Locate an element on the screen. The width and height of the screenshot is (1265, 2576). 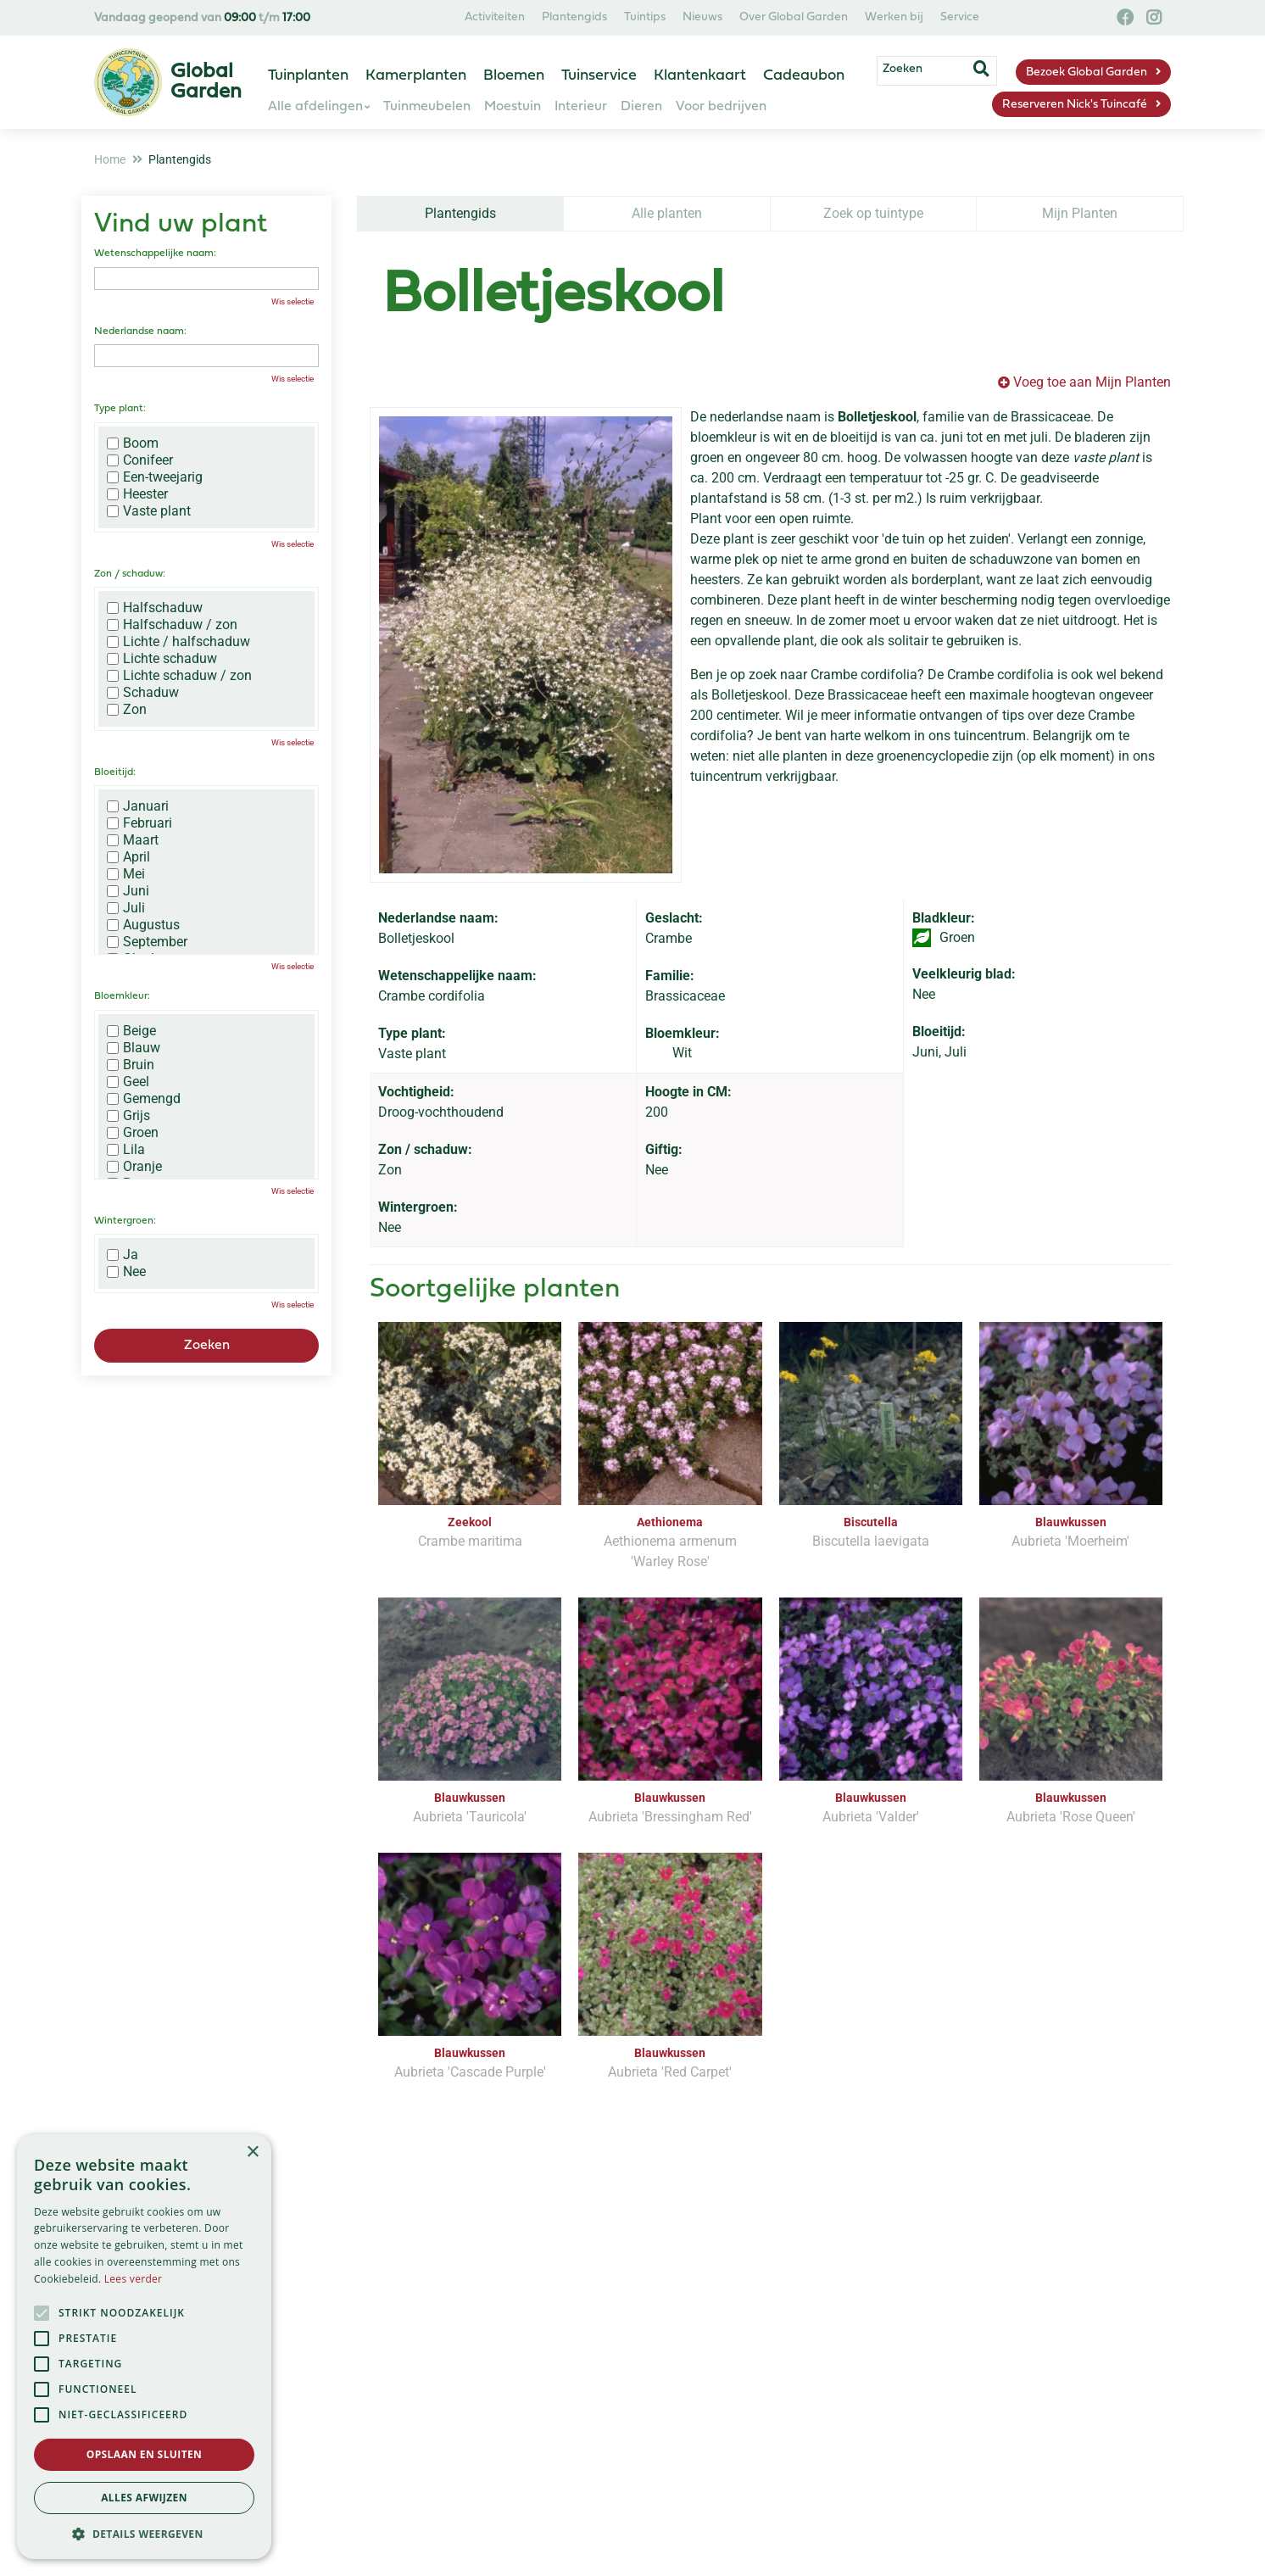
Vandaag geopend van t/m is located at coordinates (202, 18).